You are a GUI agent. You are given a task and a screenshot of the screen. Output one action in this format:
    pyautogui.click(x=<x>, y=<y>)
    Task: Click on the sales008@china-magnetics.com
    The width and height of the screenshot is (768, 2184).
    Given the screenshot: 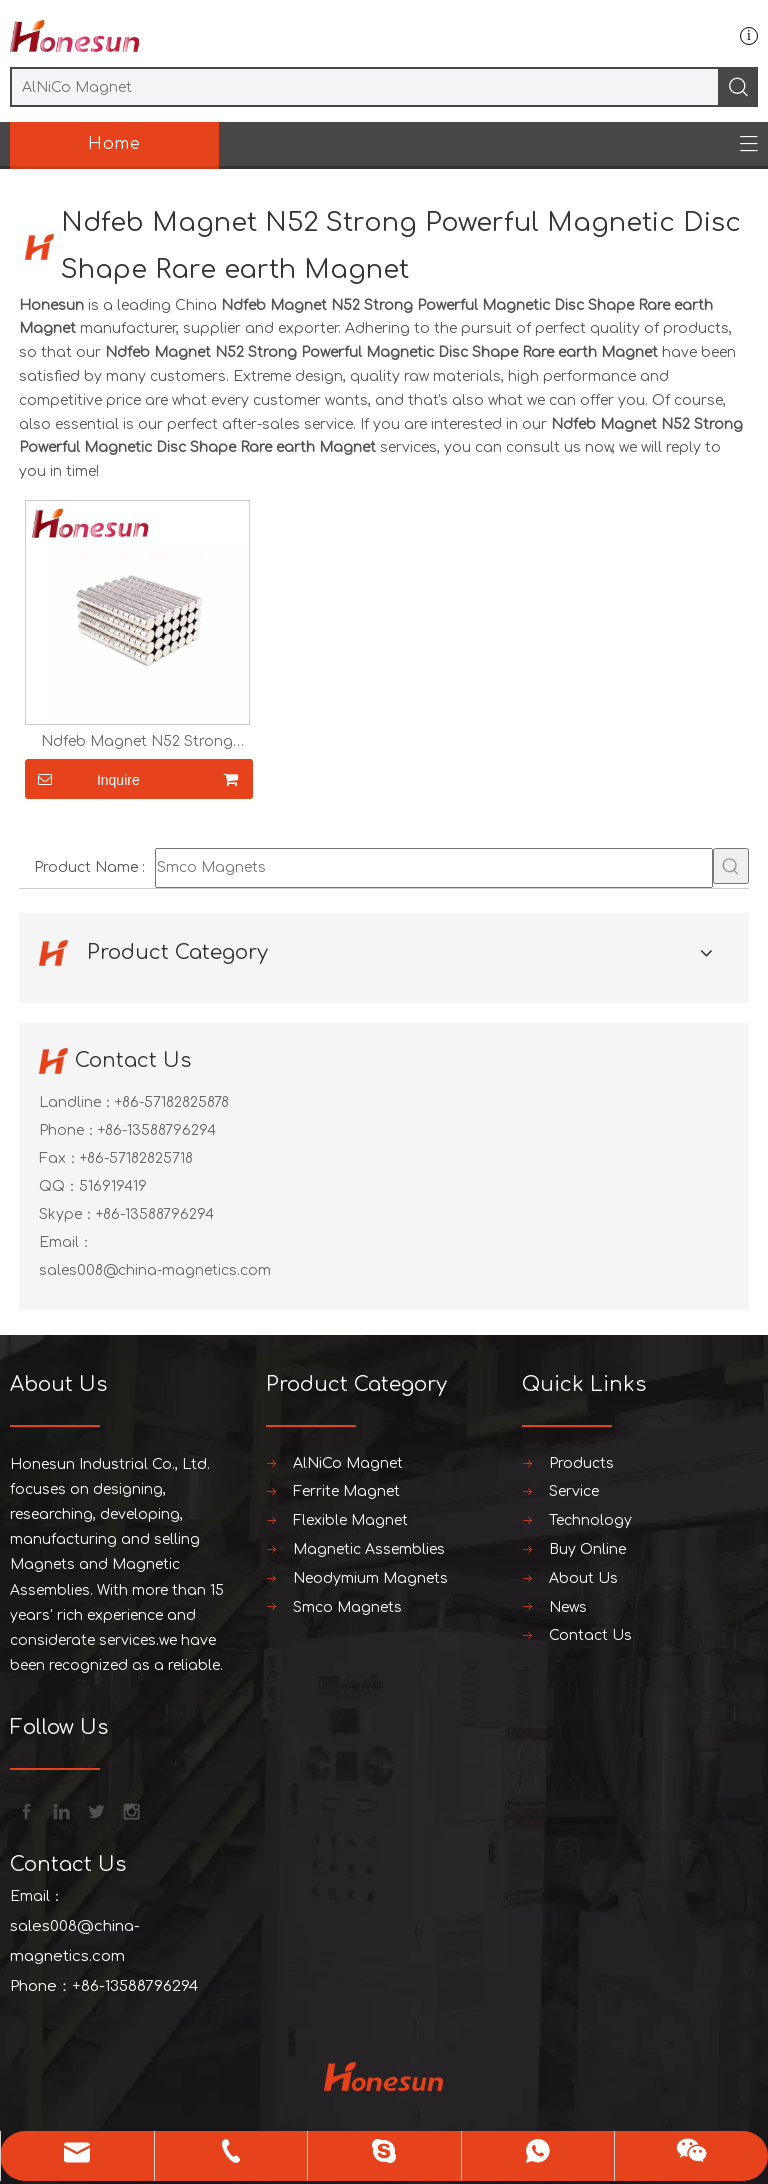 What is the action you would take?
    pyautogui.click(x=155, y=1270)
    